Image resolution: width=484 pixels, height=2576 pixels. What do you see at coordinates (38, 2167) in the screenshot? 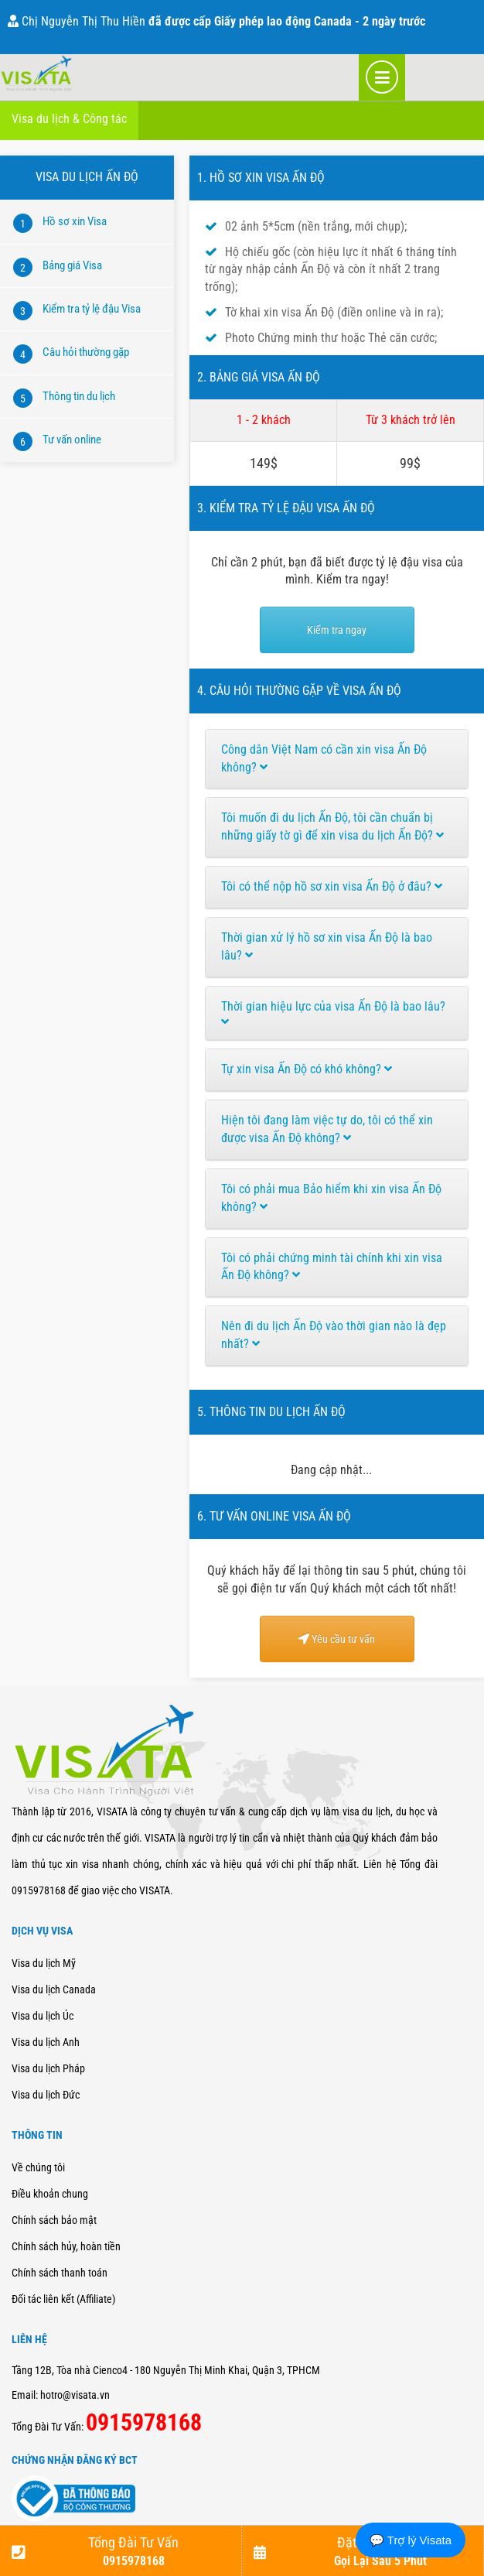
I see `Về chúng tôi` at bounding box center [38, 2167].